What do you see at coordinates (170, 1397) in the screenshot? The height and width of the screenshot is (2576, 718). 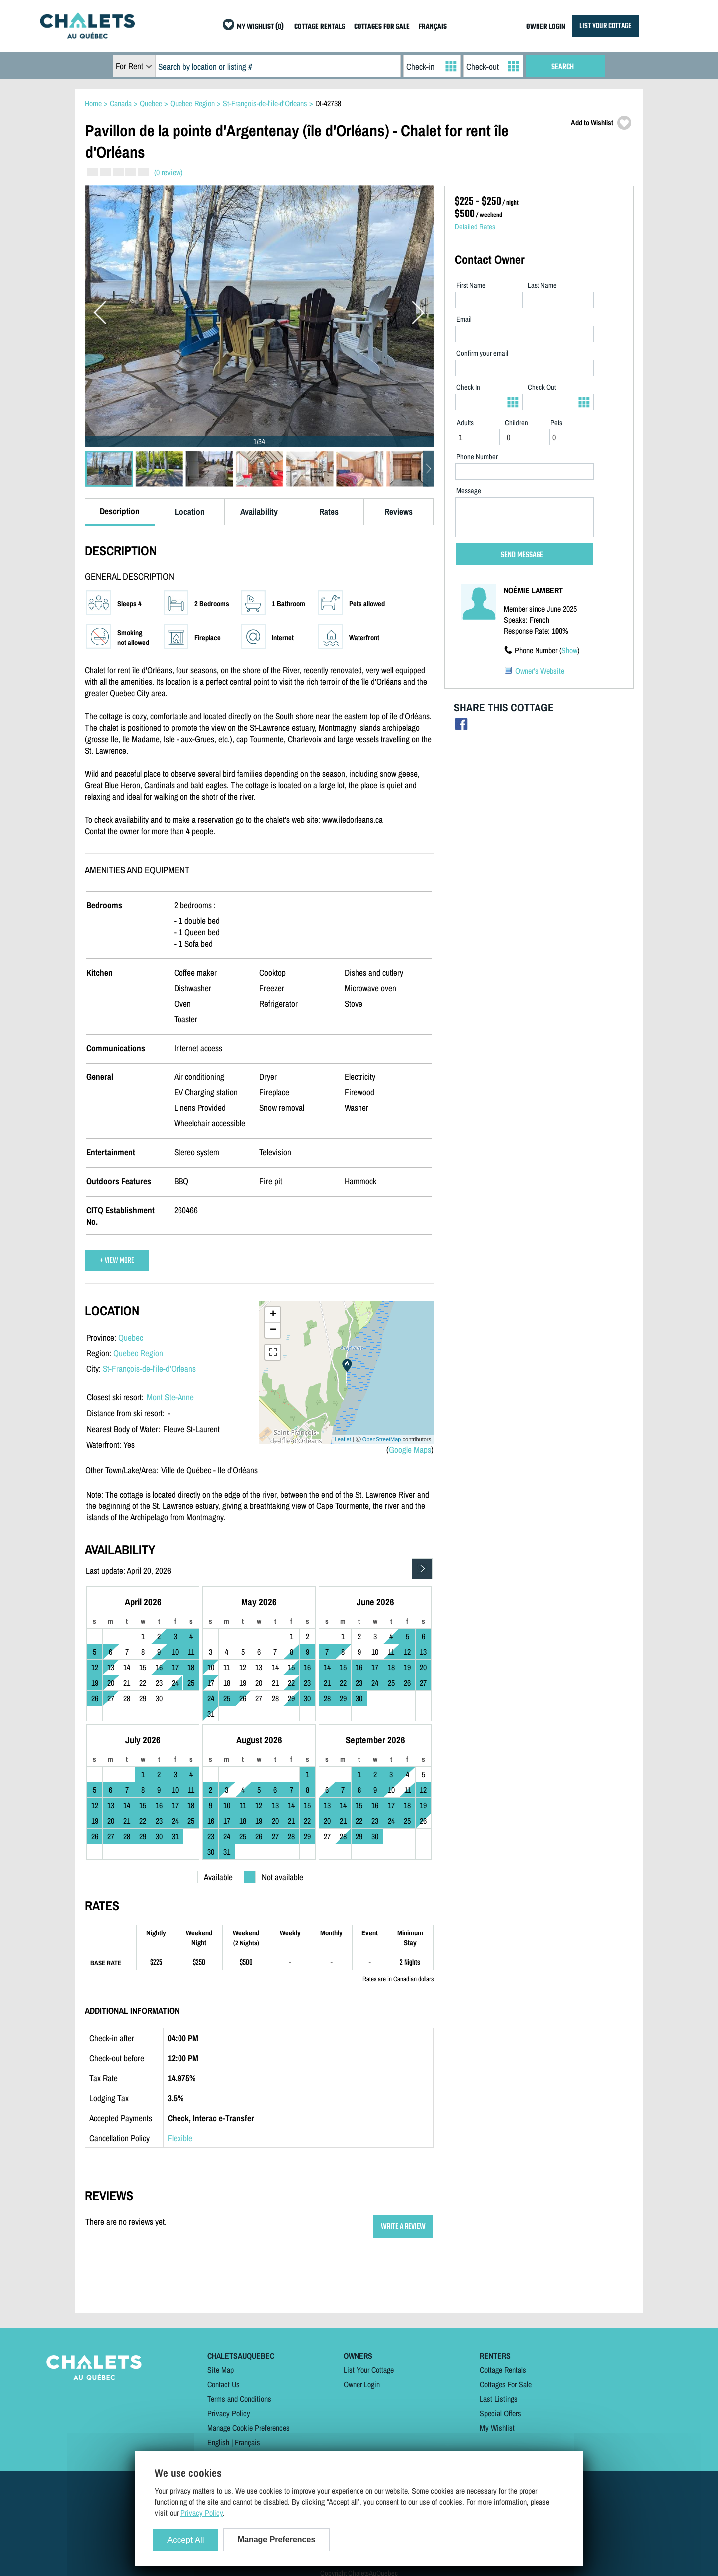 I see `Mont Ste-Anne` at bounding box center [170, 1397].